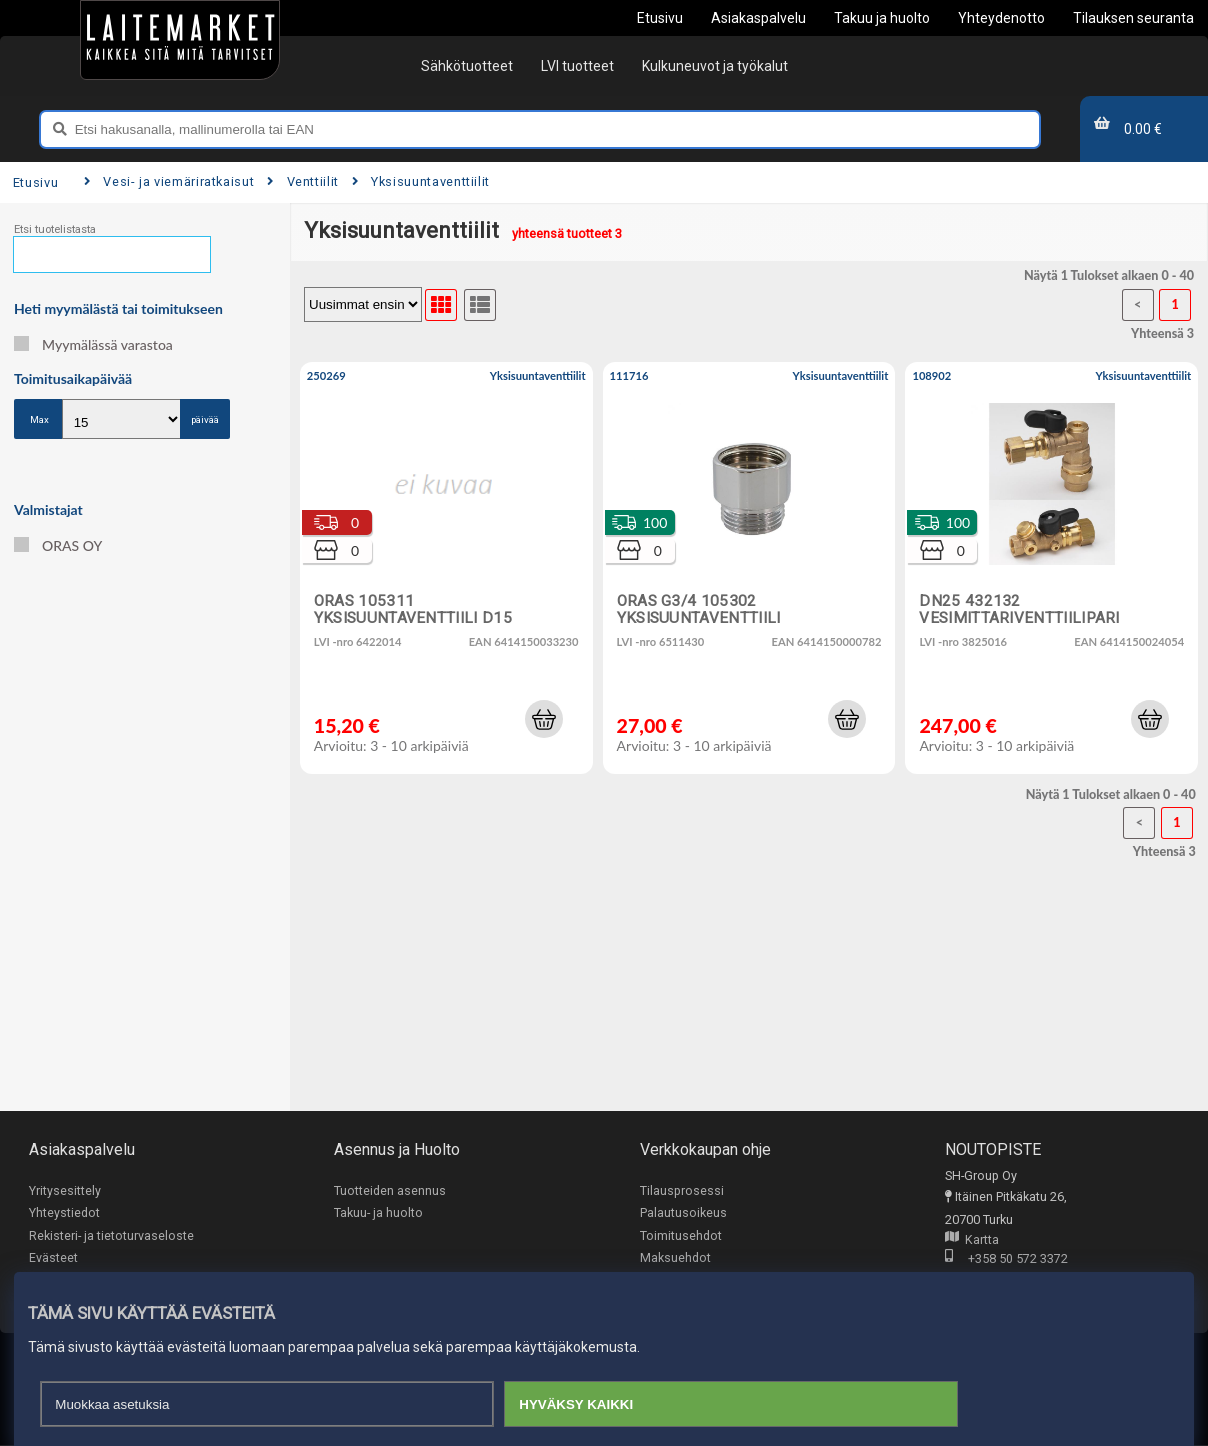  What do you see at coordinates (681, 1235) in the screenshot?
I see `Toimitusehdot` at bounding box center [681, 1235].